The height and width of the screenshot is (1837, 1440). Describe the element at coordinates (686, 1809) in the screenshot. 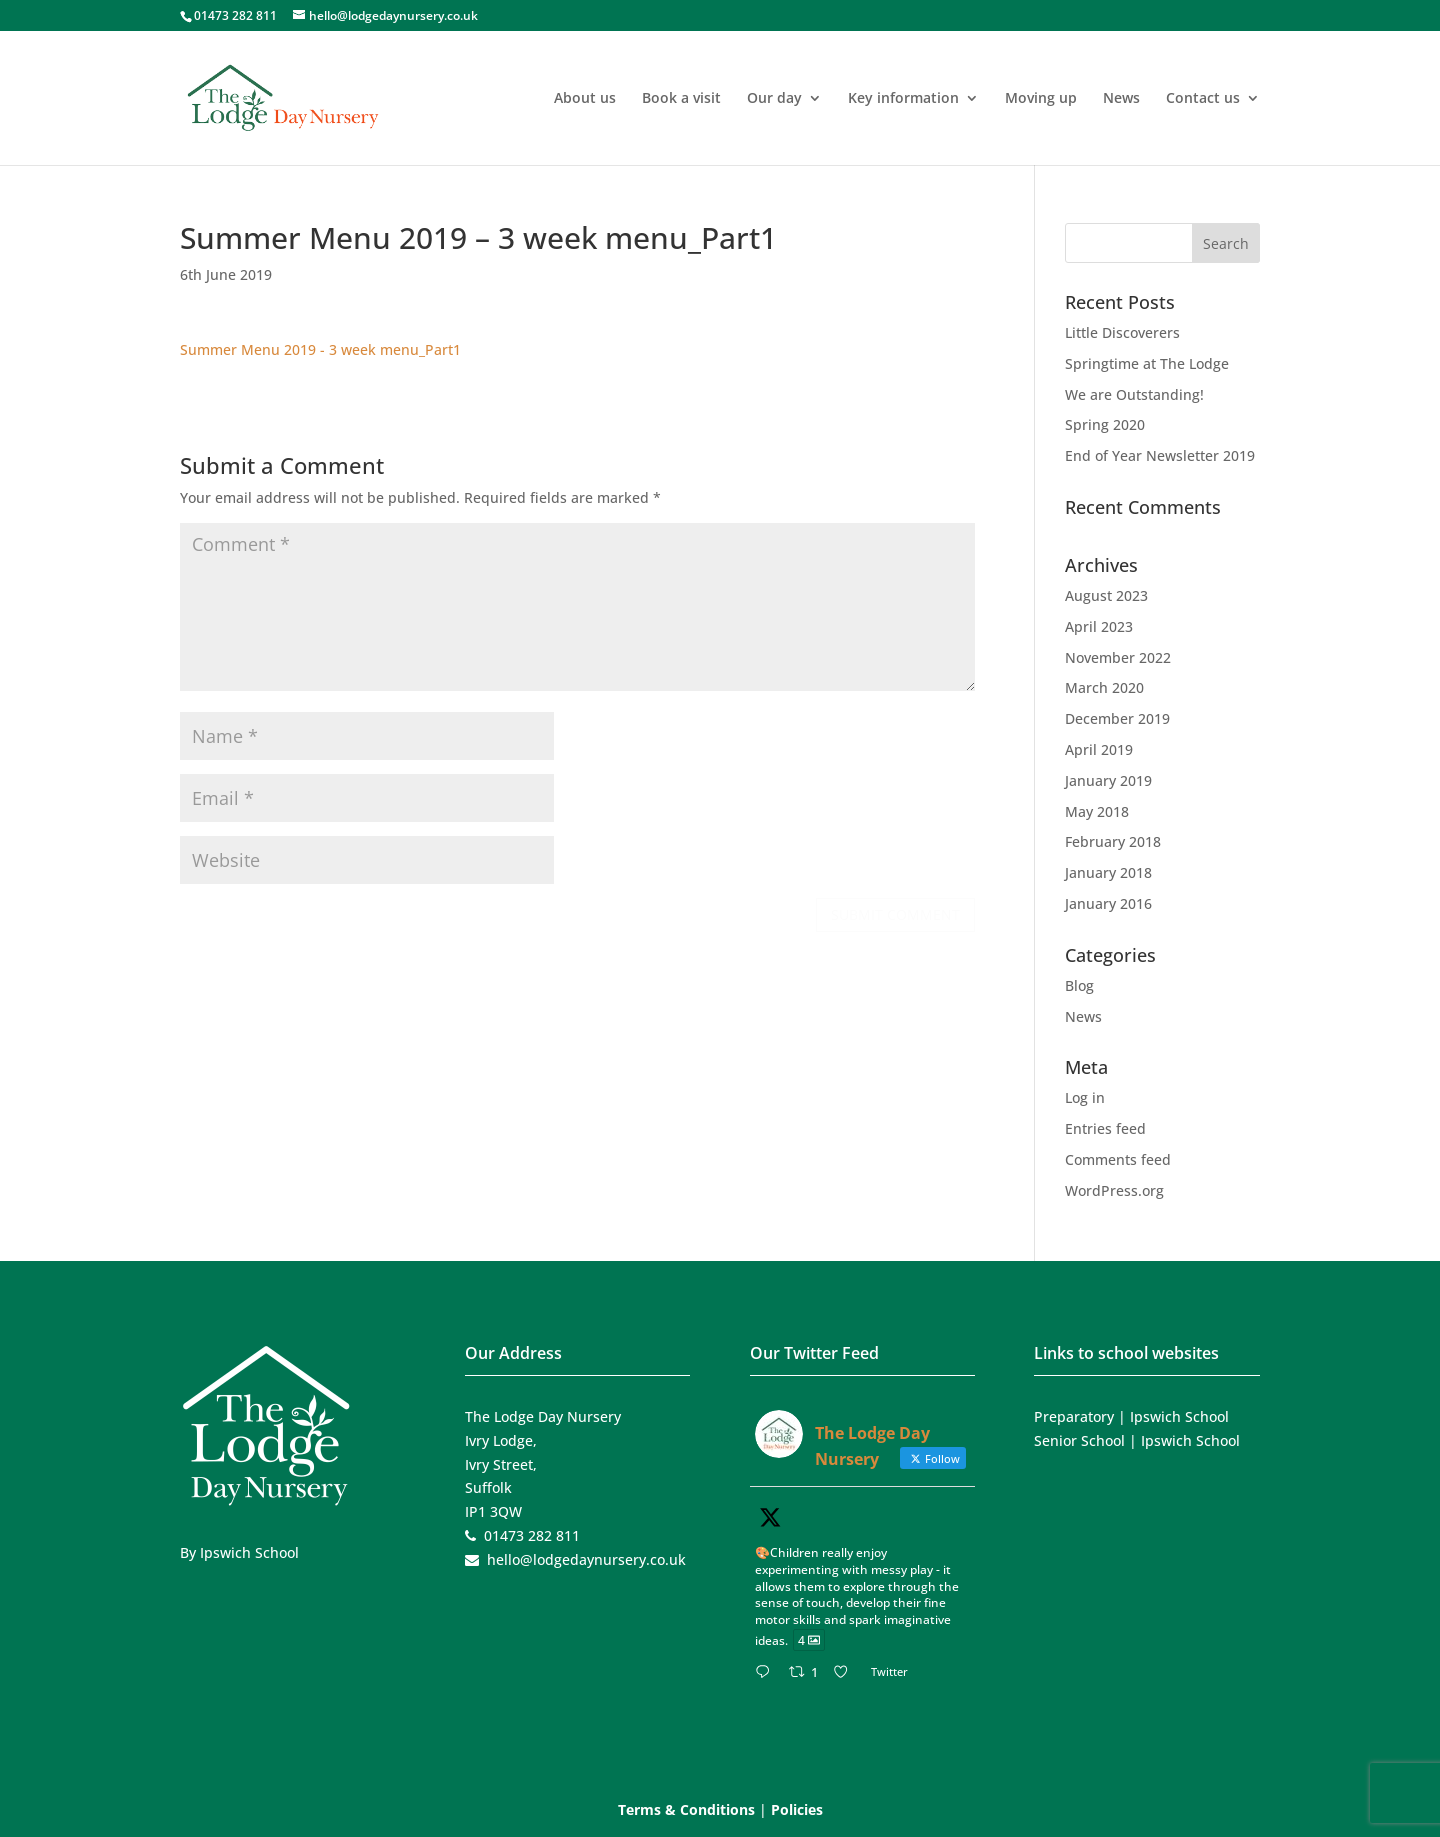

I see `Terms & Conditions` at that location.